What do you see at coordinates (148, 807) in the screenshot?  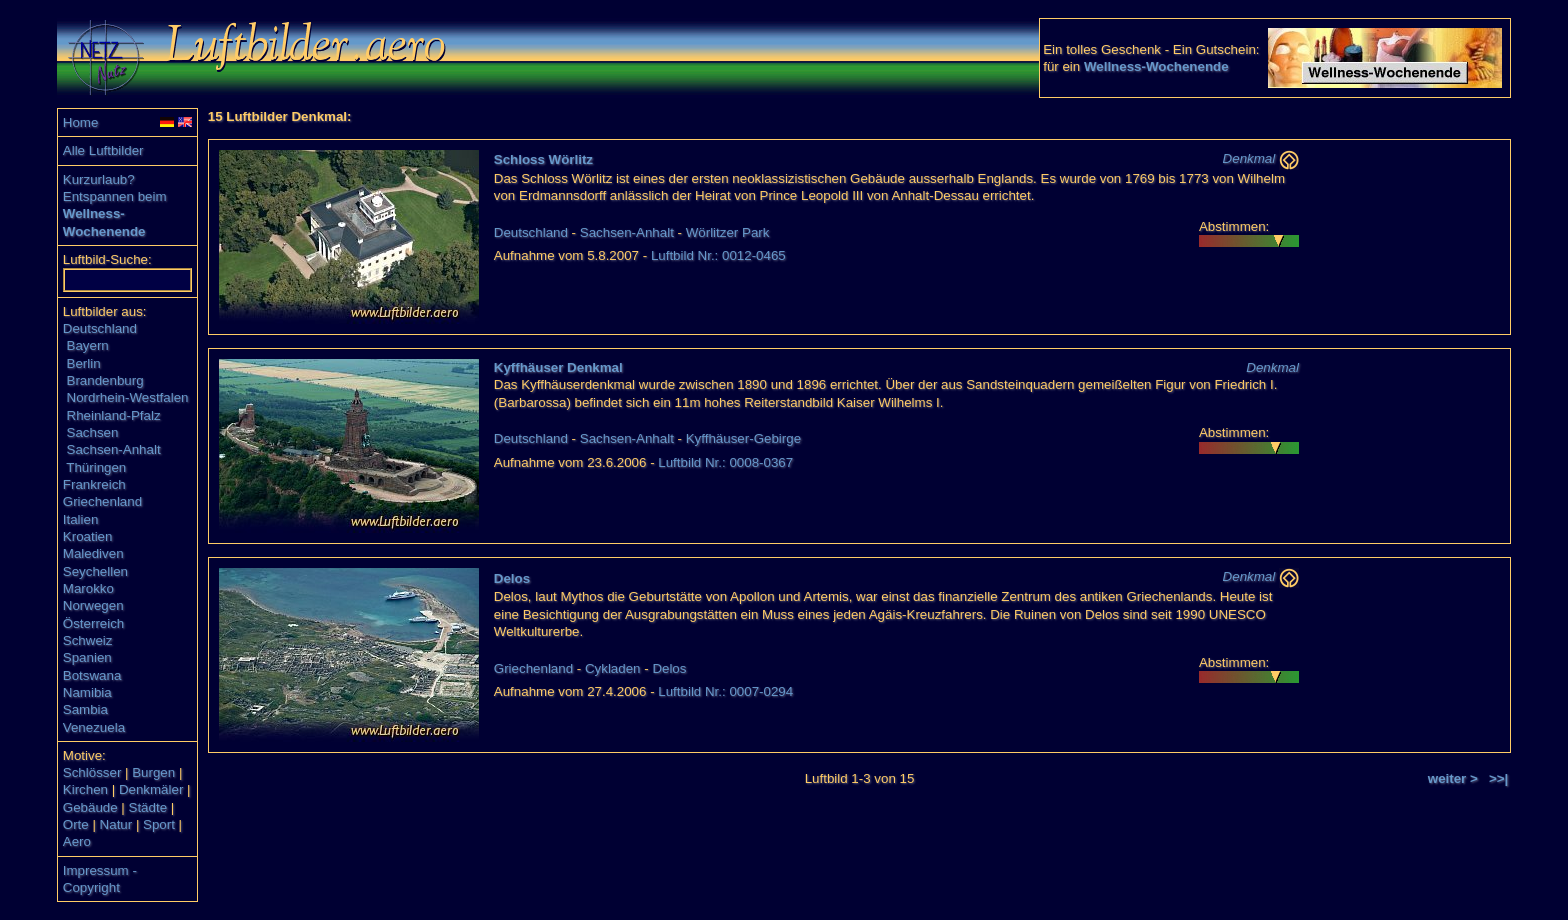 I see `Städte` at bounding box center [148, 807].